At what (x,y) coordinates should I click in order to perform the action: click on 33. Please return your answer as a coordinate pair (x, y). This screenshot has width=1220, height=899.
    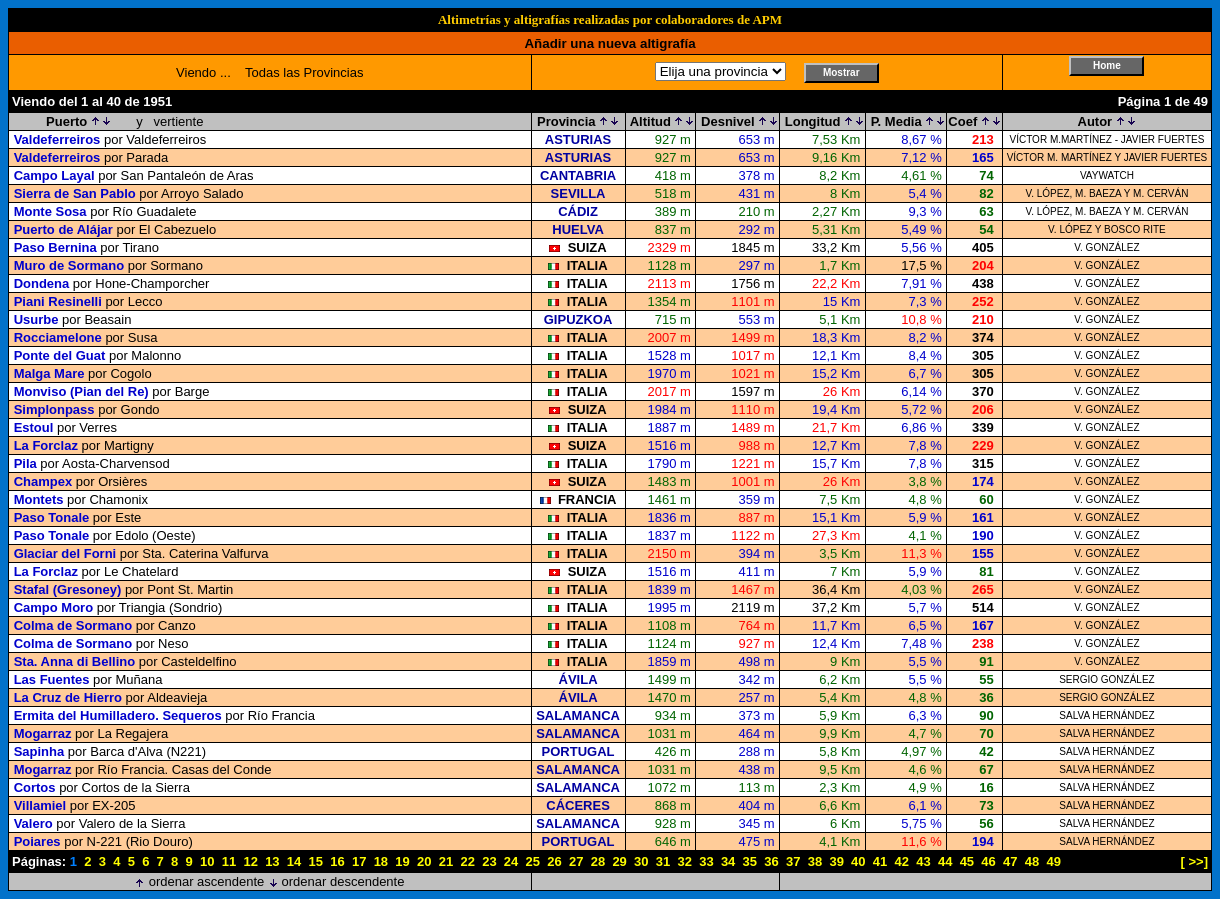
    Looking at the image, I should click on (706, 861).